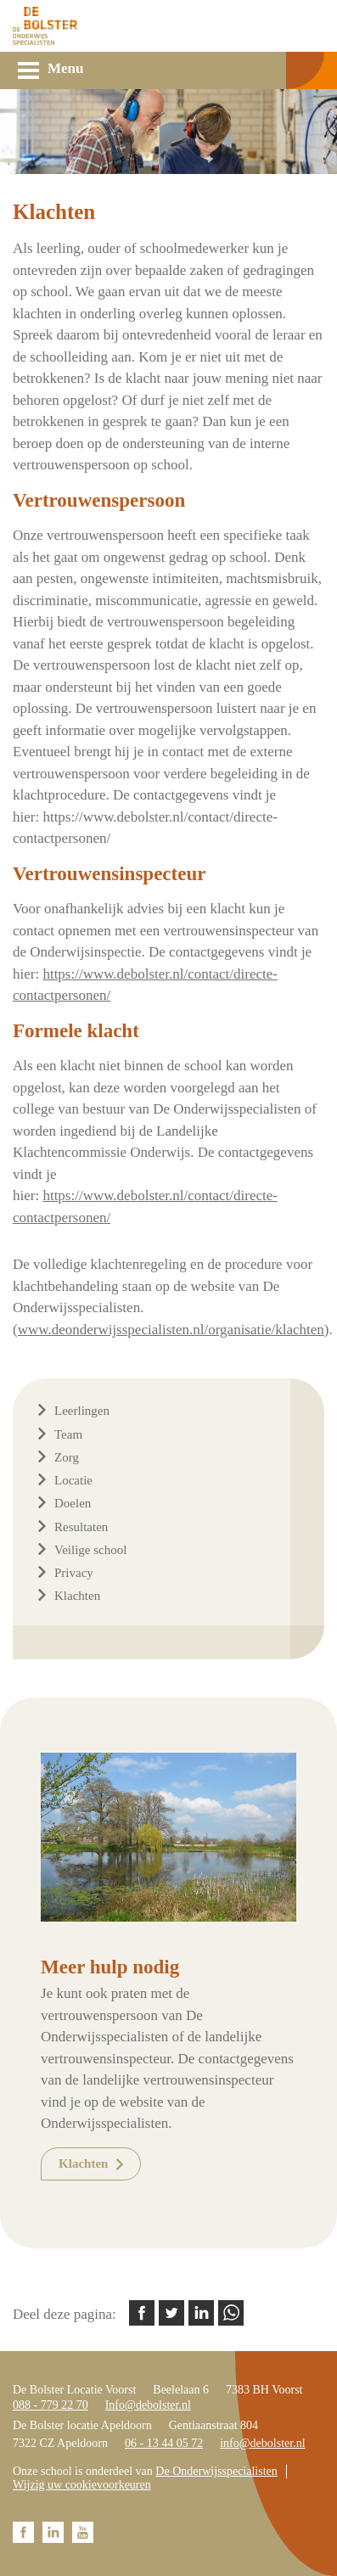  I want to click on Resultaten, so click(81, 1527).